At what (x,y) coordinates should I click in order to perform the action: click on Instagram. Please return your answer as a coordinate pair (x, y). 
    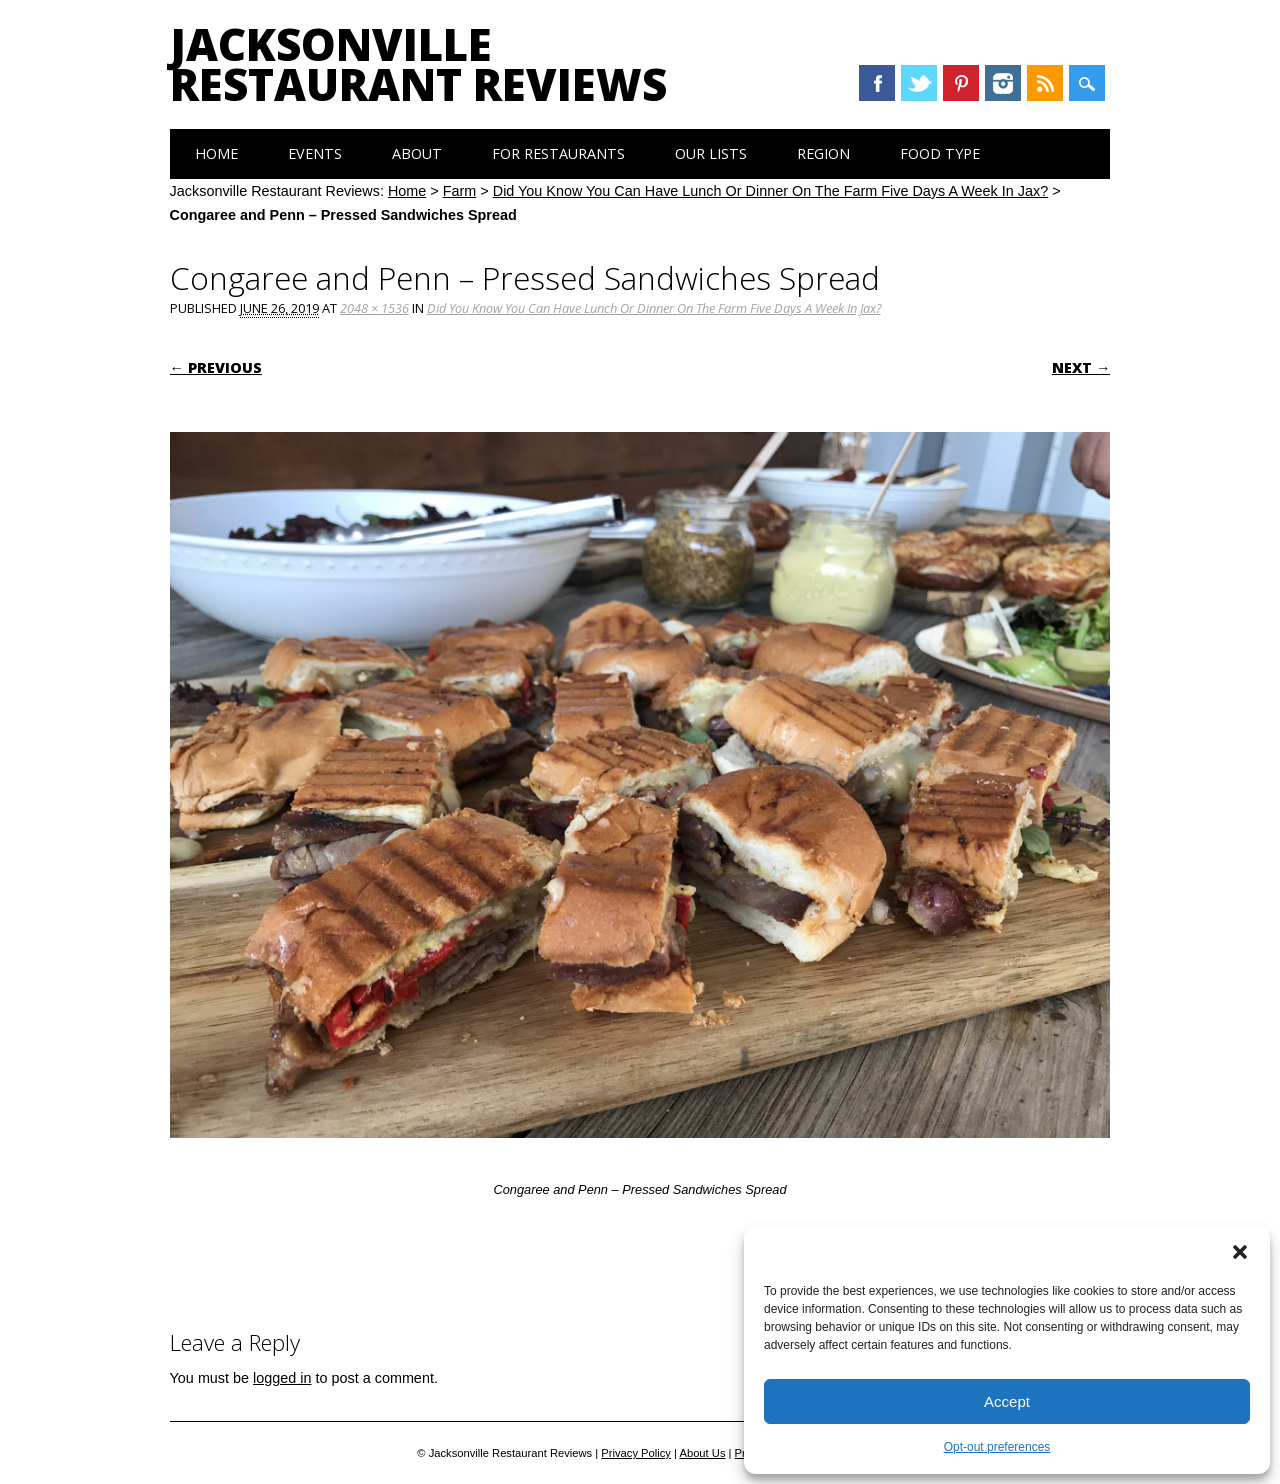
    Looking at the image, I should click on (1003, 83).